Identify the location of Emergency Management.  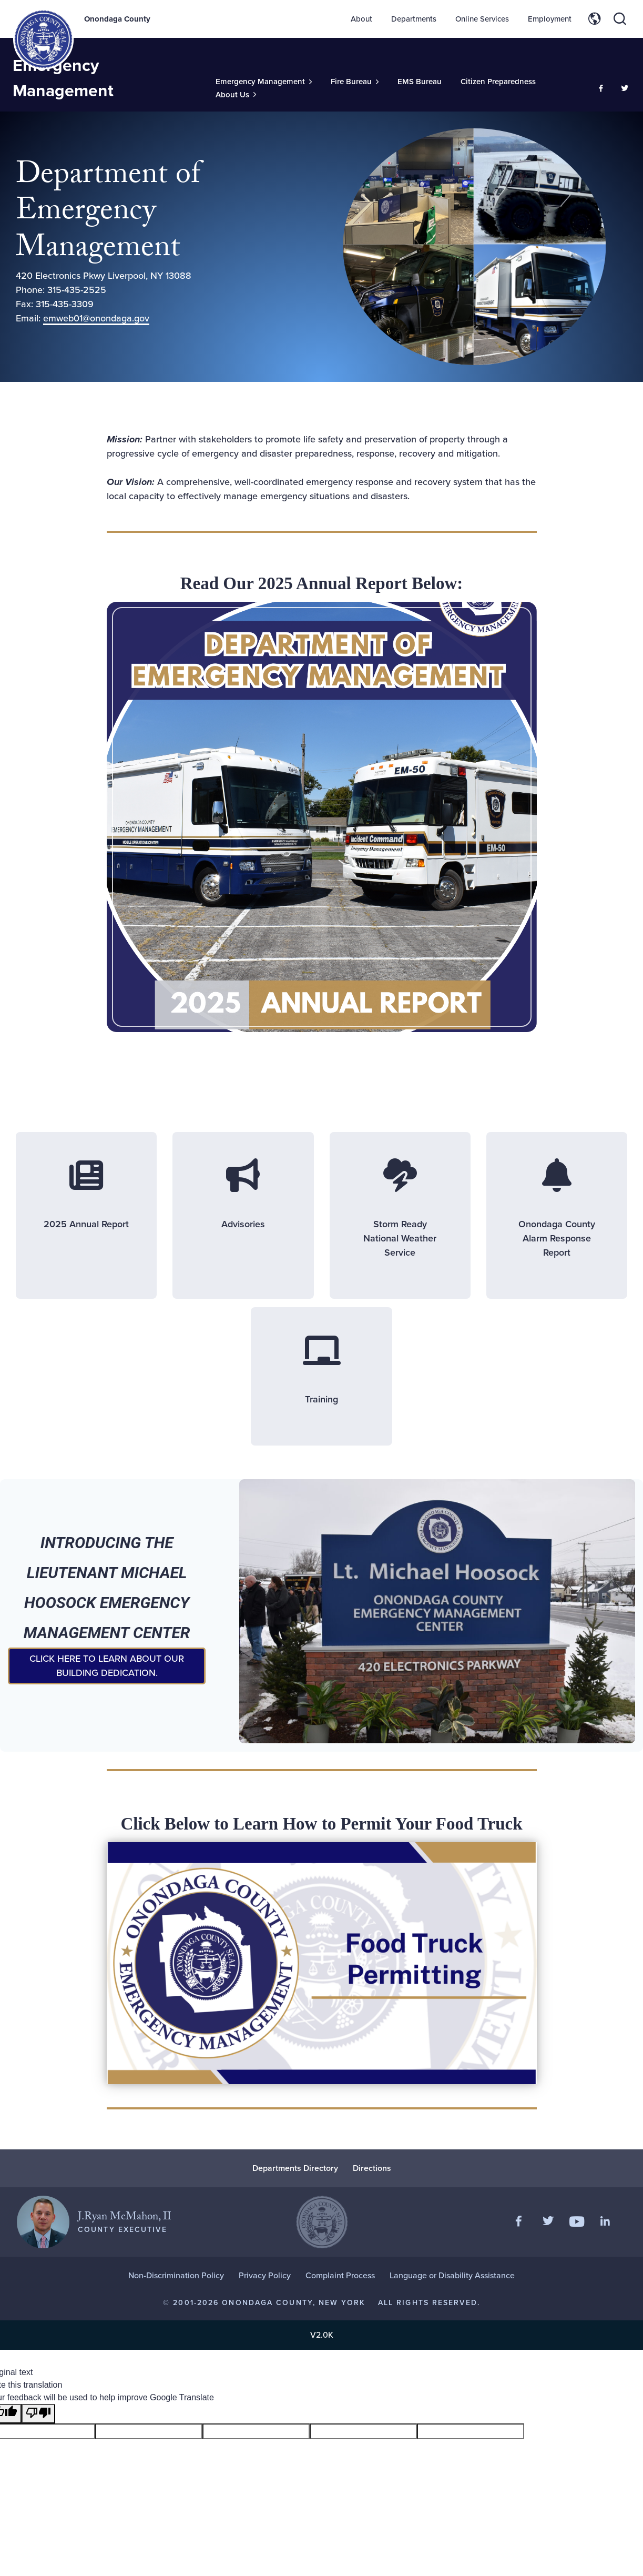
(63, 78).